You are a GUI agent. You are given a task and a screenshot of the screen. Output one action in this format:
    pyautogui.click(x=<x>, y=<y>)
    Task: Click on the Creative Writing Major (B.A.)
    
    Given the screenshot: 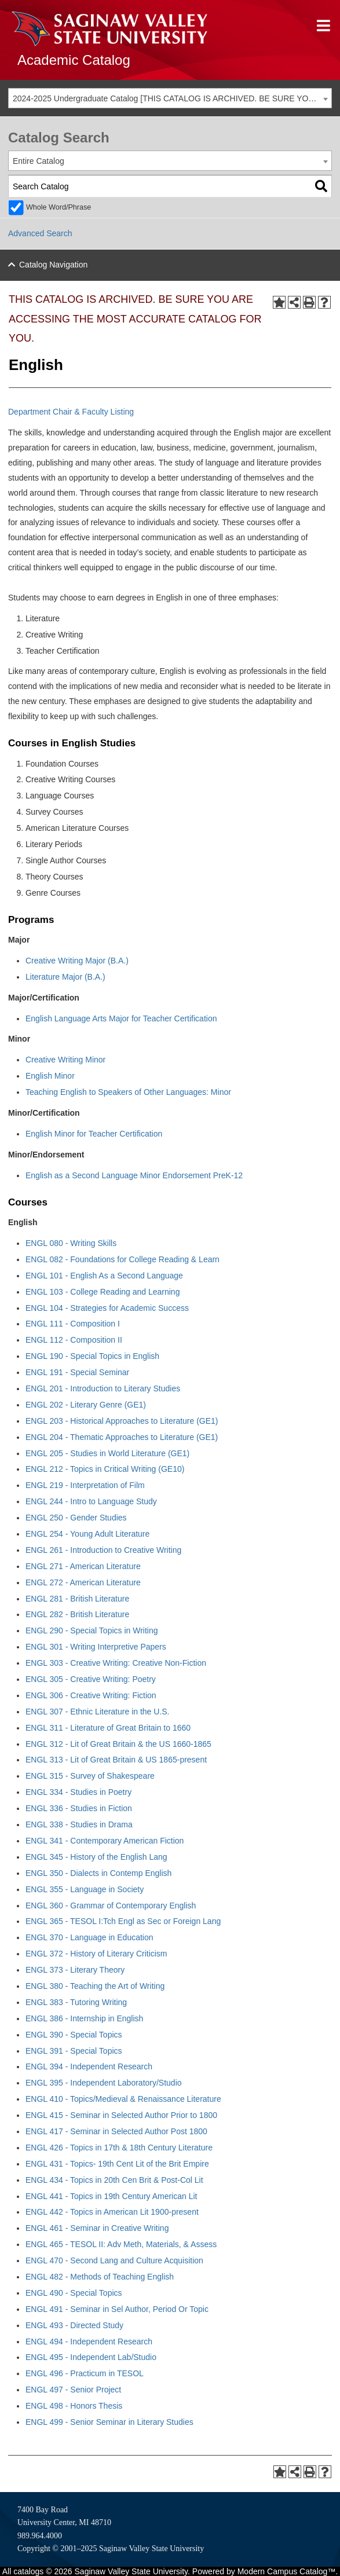 What is the action you would take?
    pyautogui.click(x=77, y=960)
    